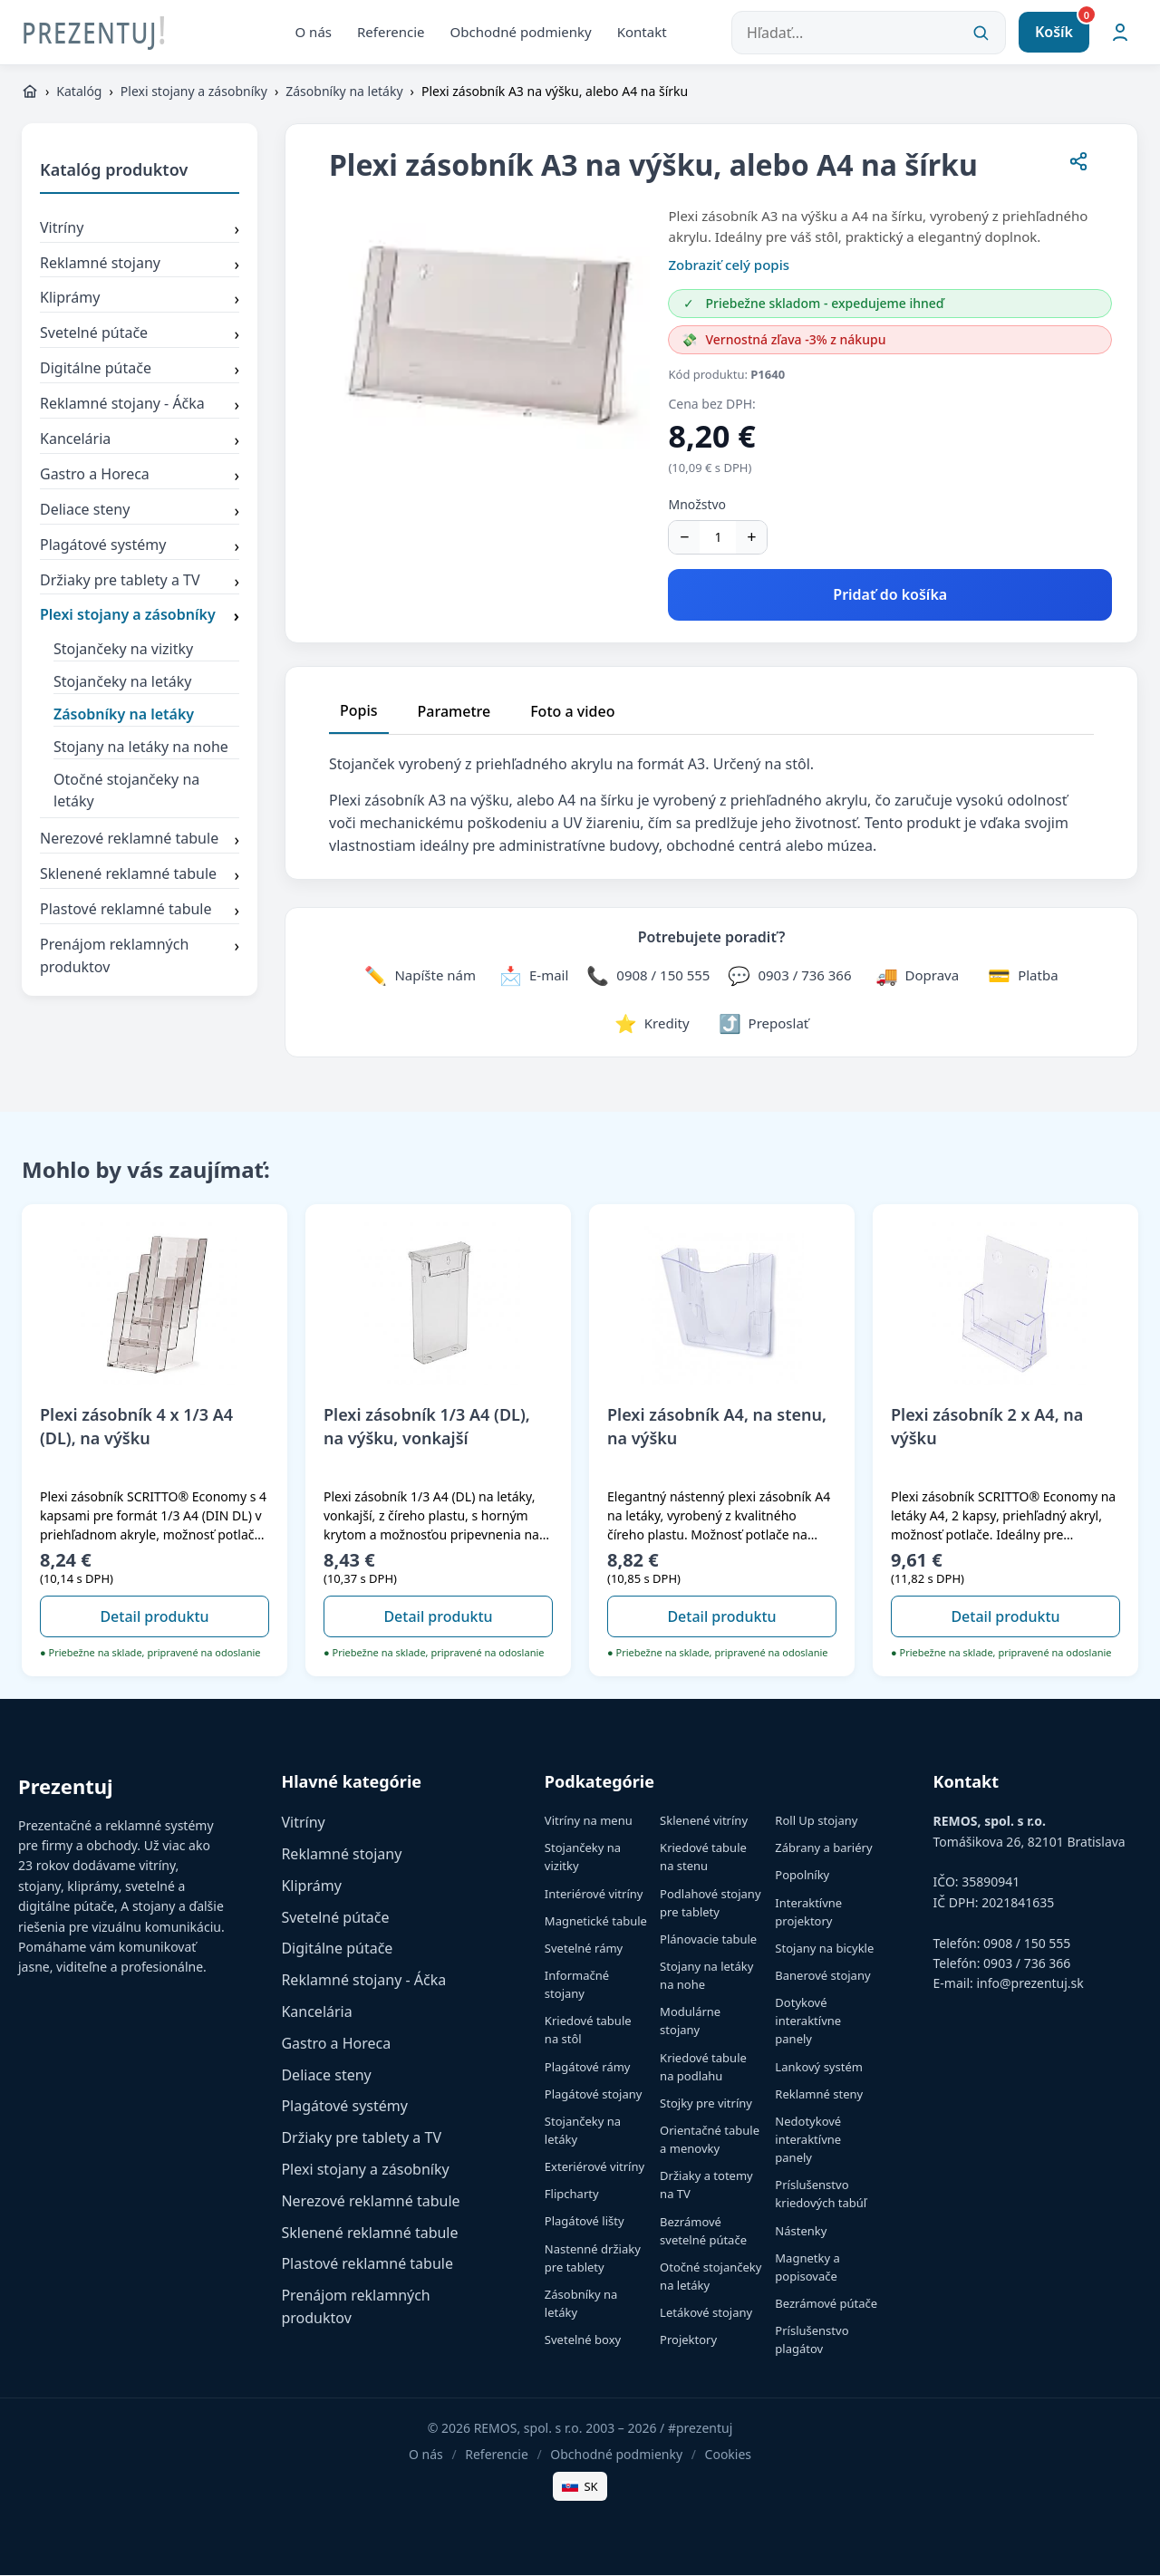 The width and height of the screenshot is (1160, 2576). I want to click on [Vyhľadať], so click(980, 32).